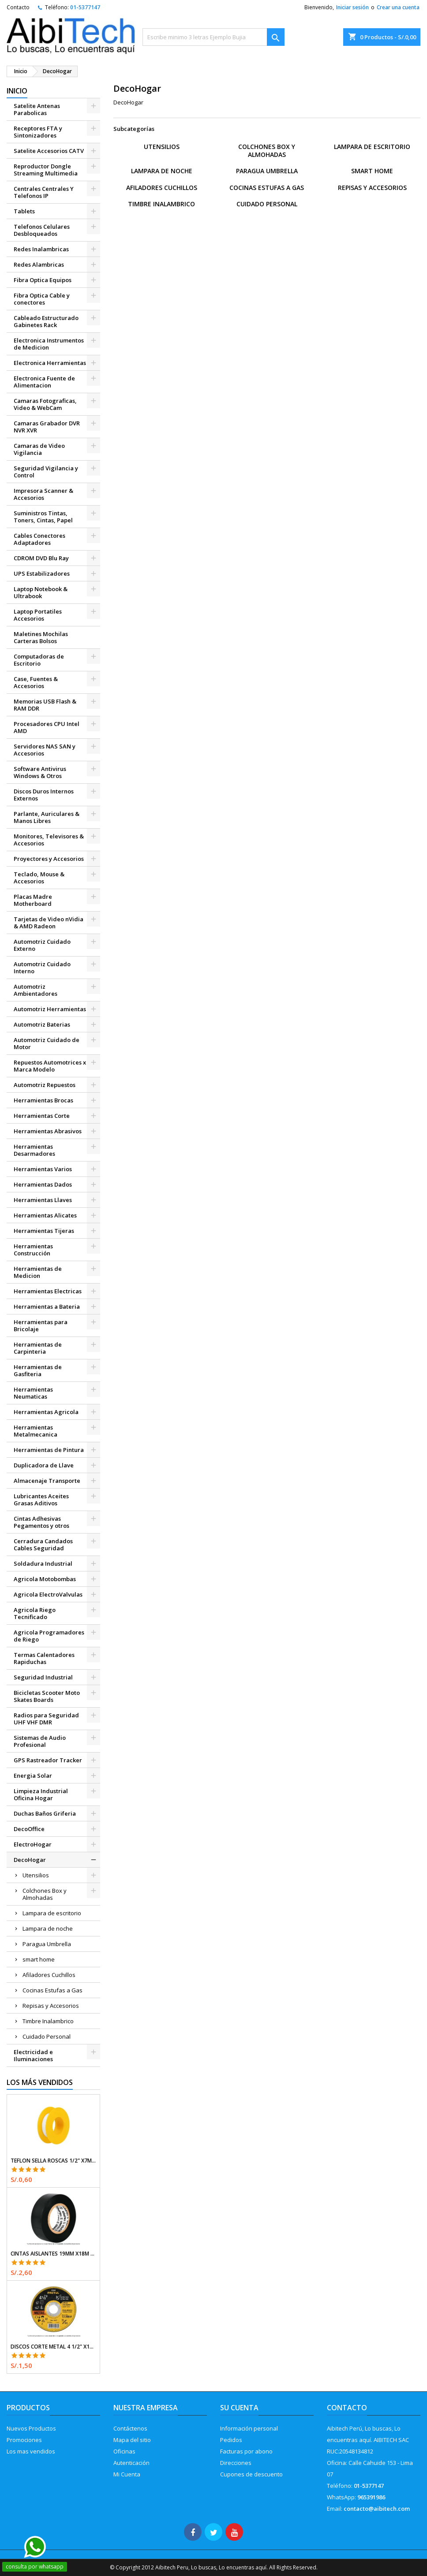 The width and height of the screenshot is (427, 2576). I want to click on Cableado Estructurado Gabinetes Rack, so click(46, 321).